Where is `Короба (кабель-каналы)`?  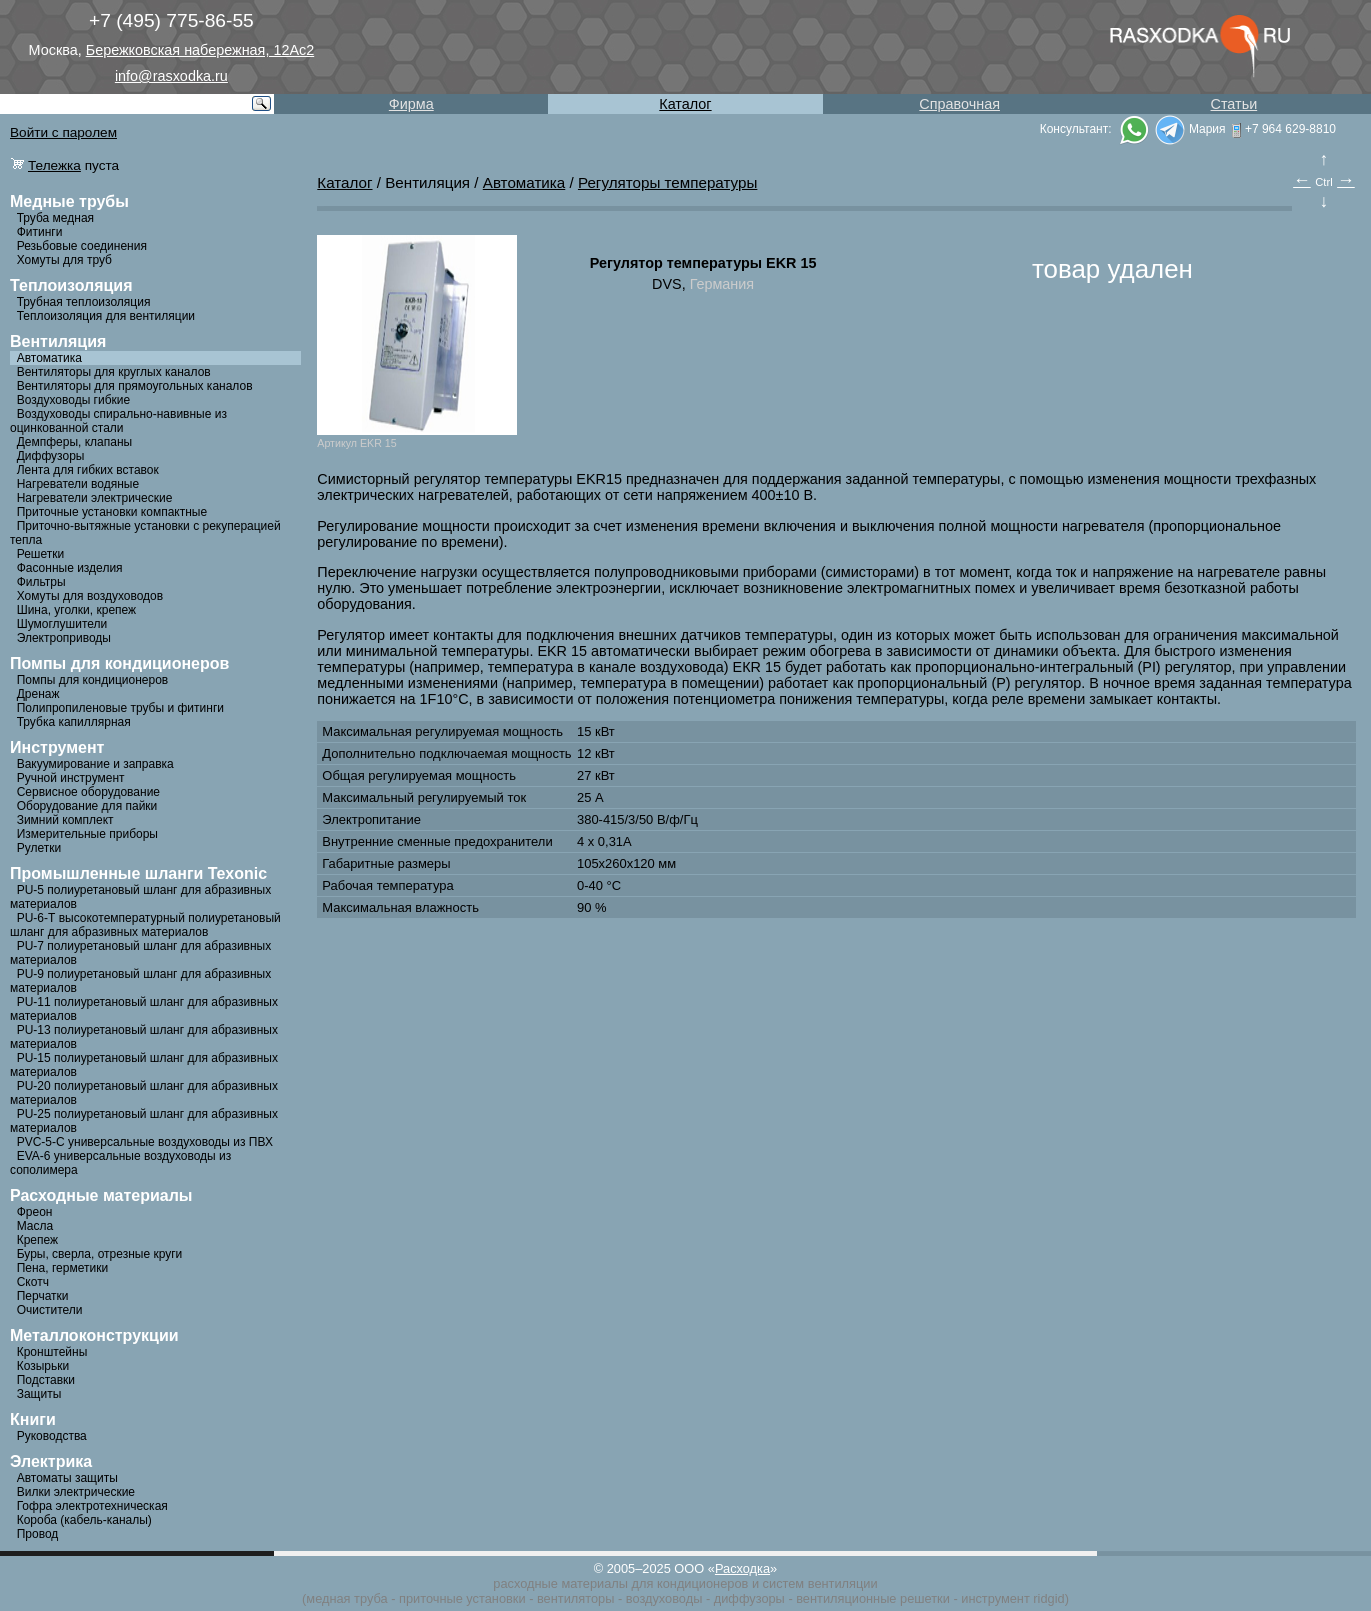 Короба (кабель-каналы) is located at coordinates (84, 1520).